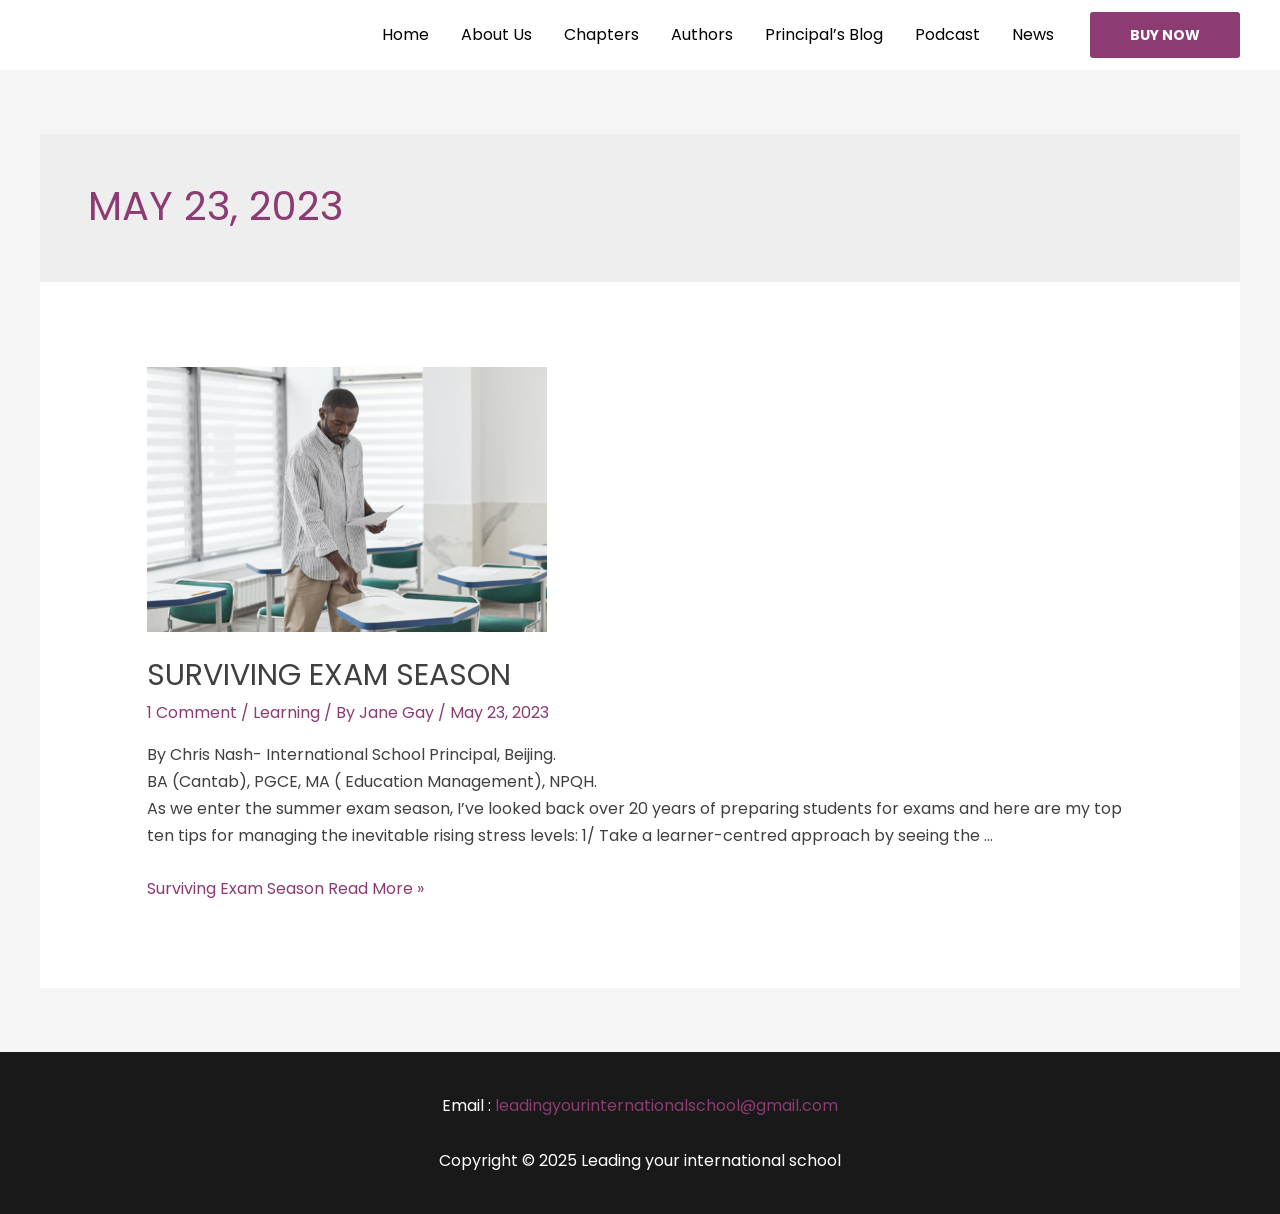 Image resolution: width=1280 pixels, height=1214 pixels. Describe the element at coordinates (192, 712) in the screenshot. I see `1 Comment` at that location.